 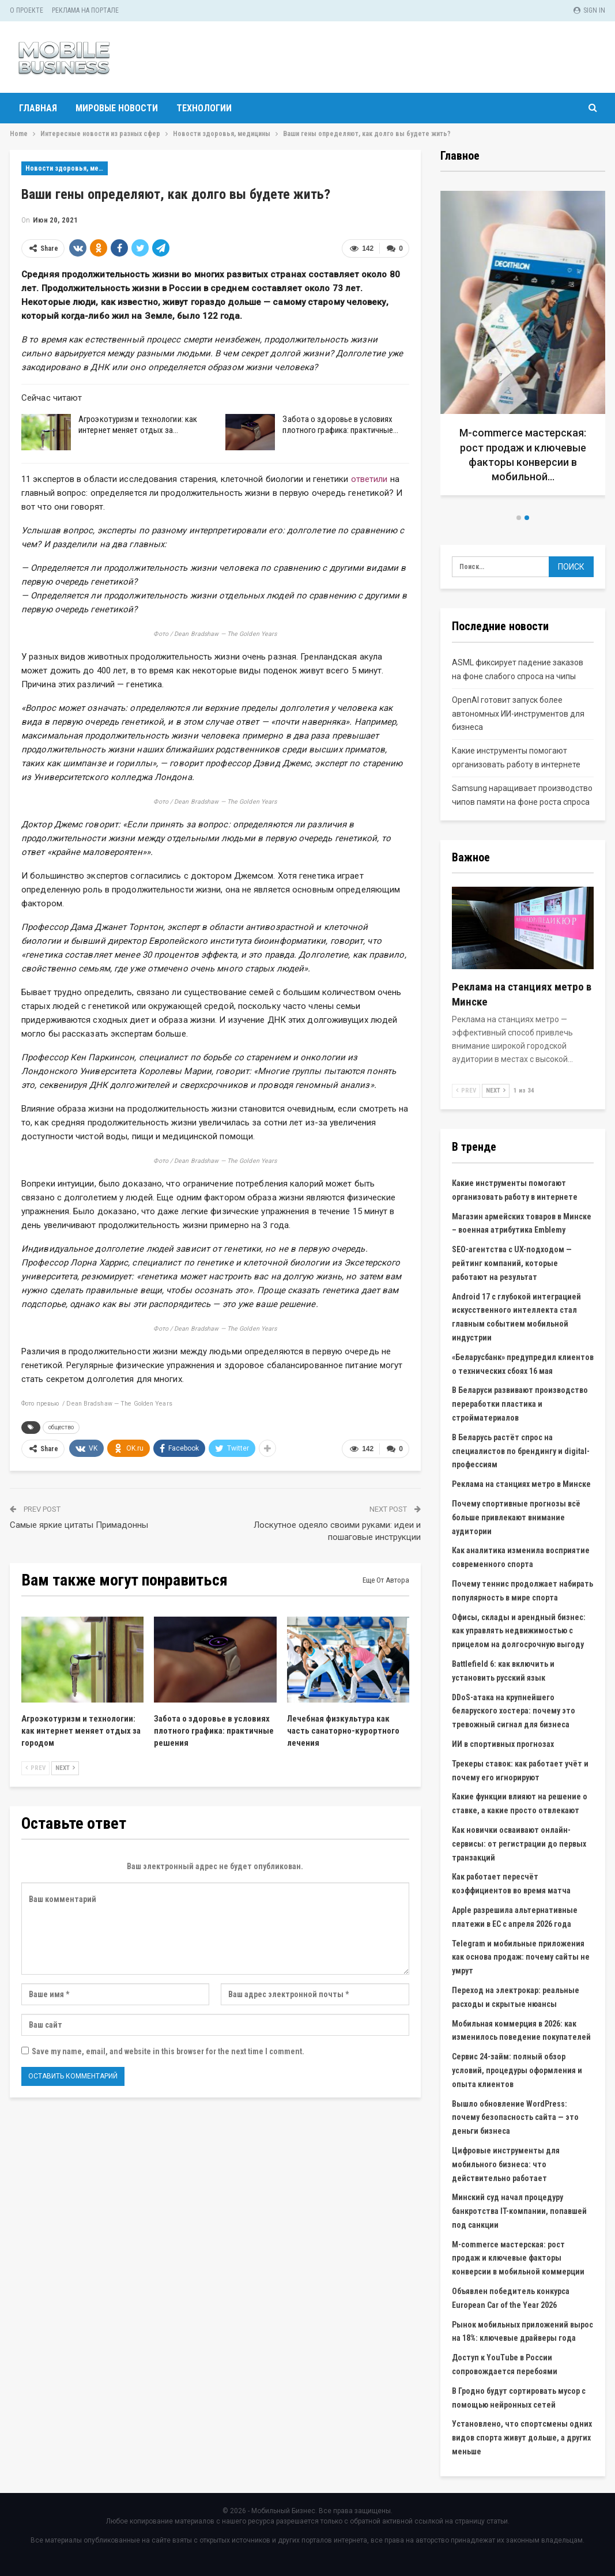 I want to click on Почему спортивные прогнозы всё больше привлекают внимание аудитории, so click(x=516, y=1517).